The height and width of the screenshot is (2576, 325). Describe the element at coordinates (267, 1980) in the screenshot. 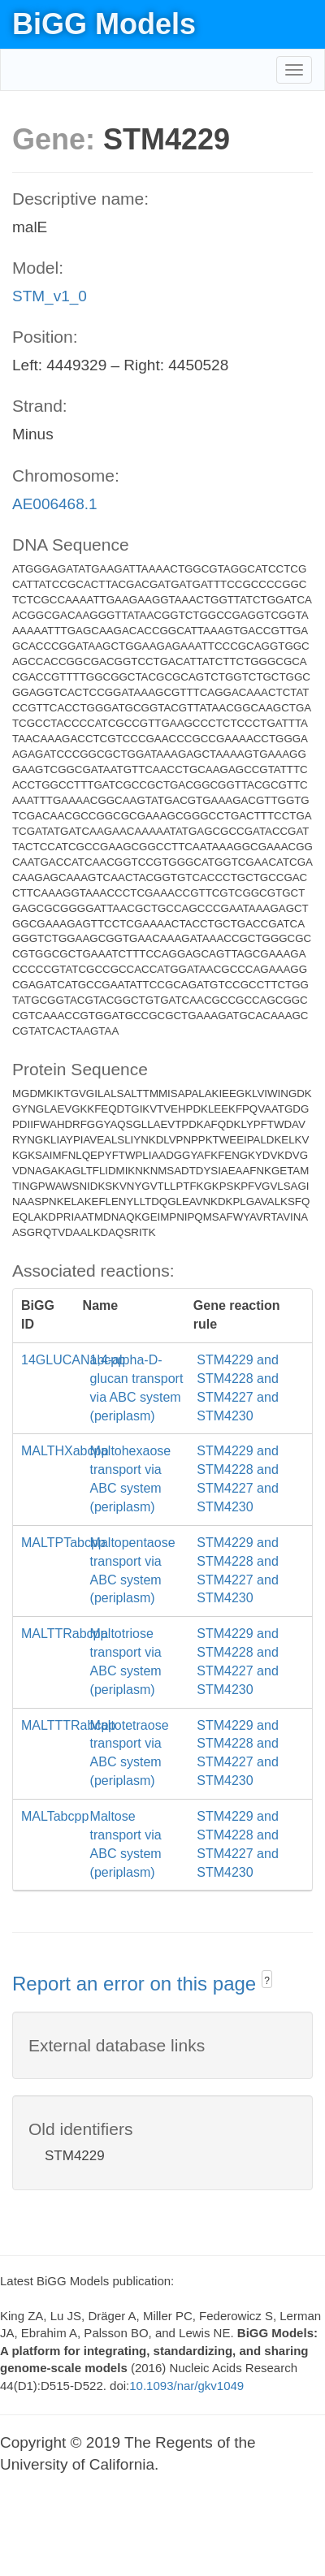

I see `? [button]` at that location.